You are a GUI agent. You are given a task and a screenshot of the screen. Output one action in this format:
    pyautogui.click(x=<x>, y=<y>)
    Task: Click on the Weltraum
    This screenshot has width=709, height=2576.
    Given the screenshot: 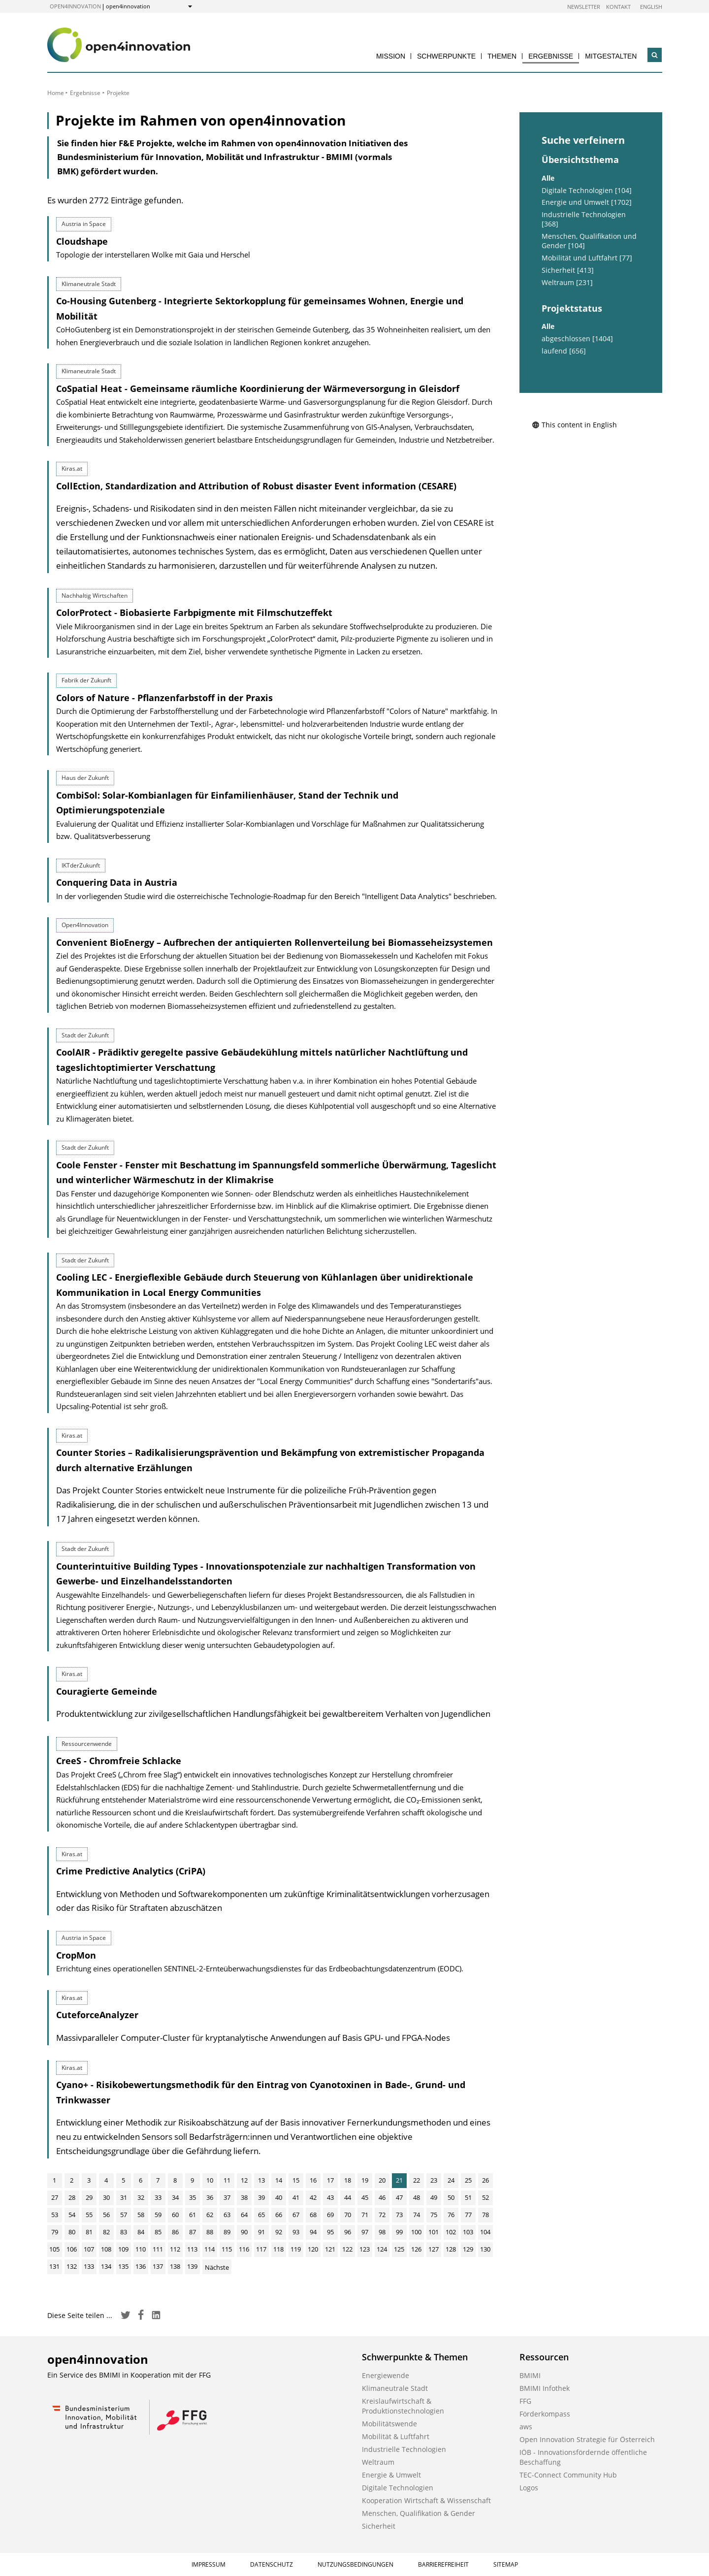 What is the action you would take?
    pyautogui.click(x=378, y=2462)
    